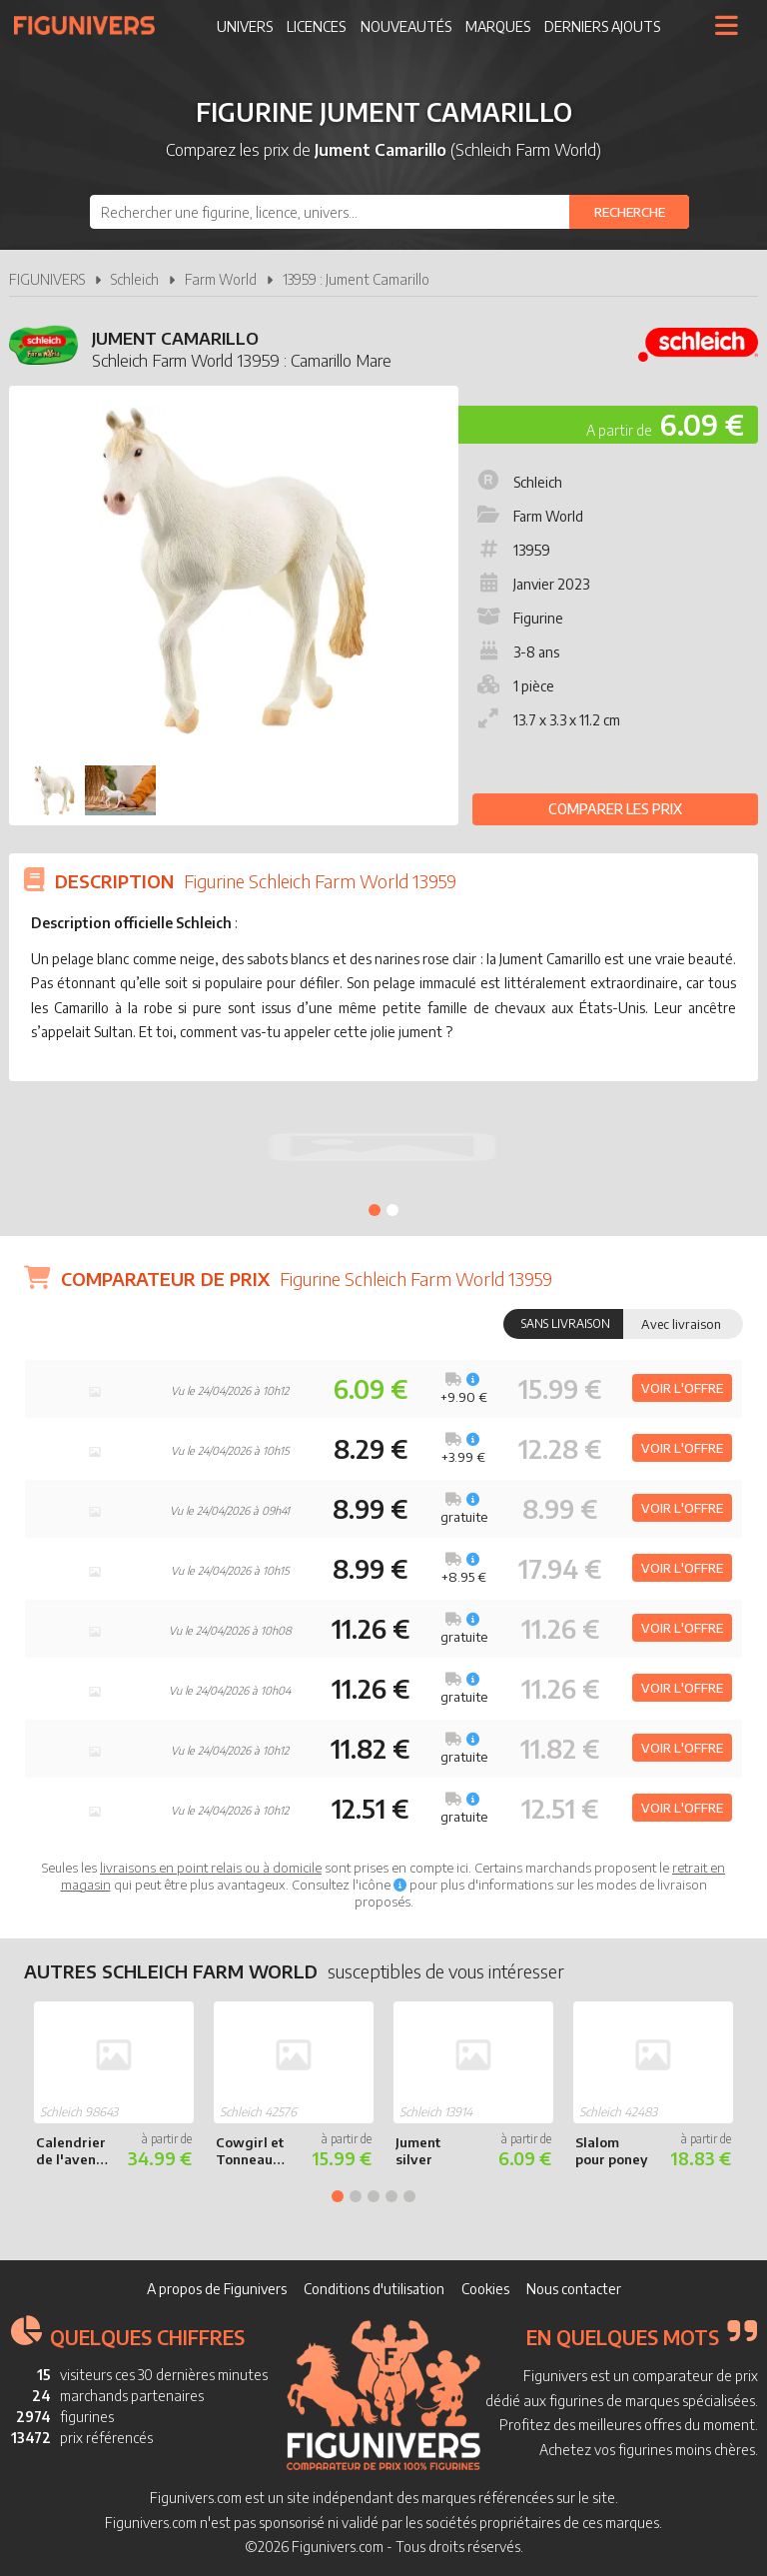  Describe the element at coordinates (629, 212) in the screenshot. I see `[Rechercher]` at that location.